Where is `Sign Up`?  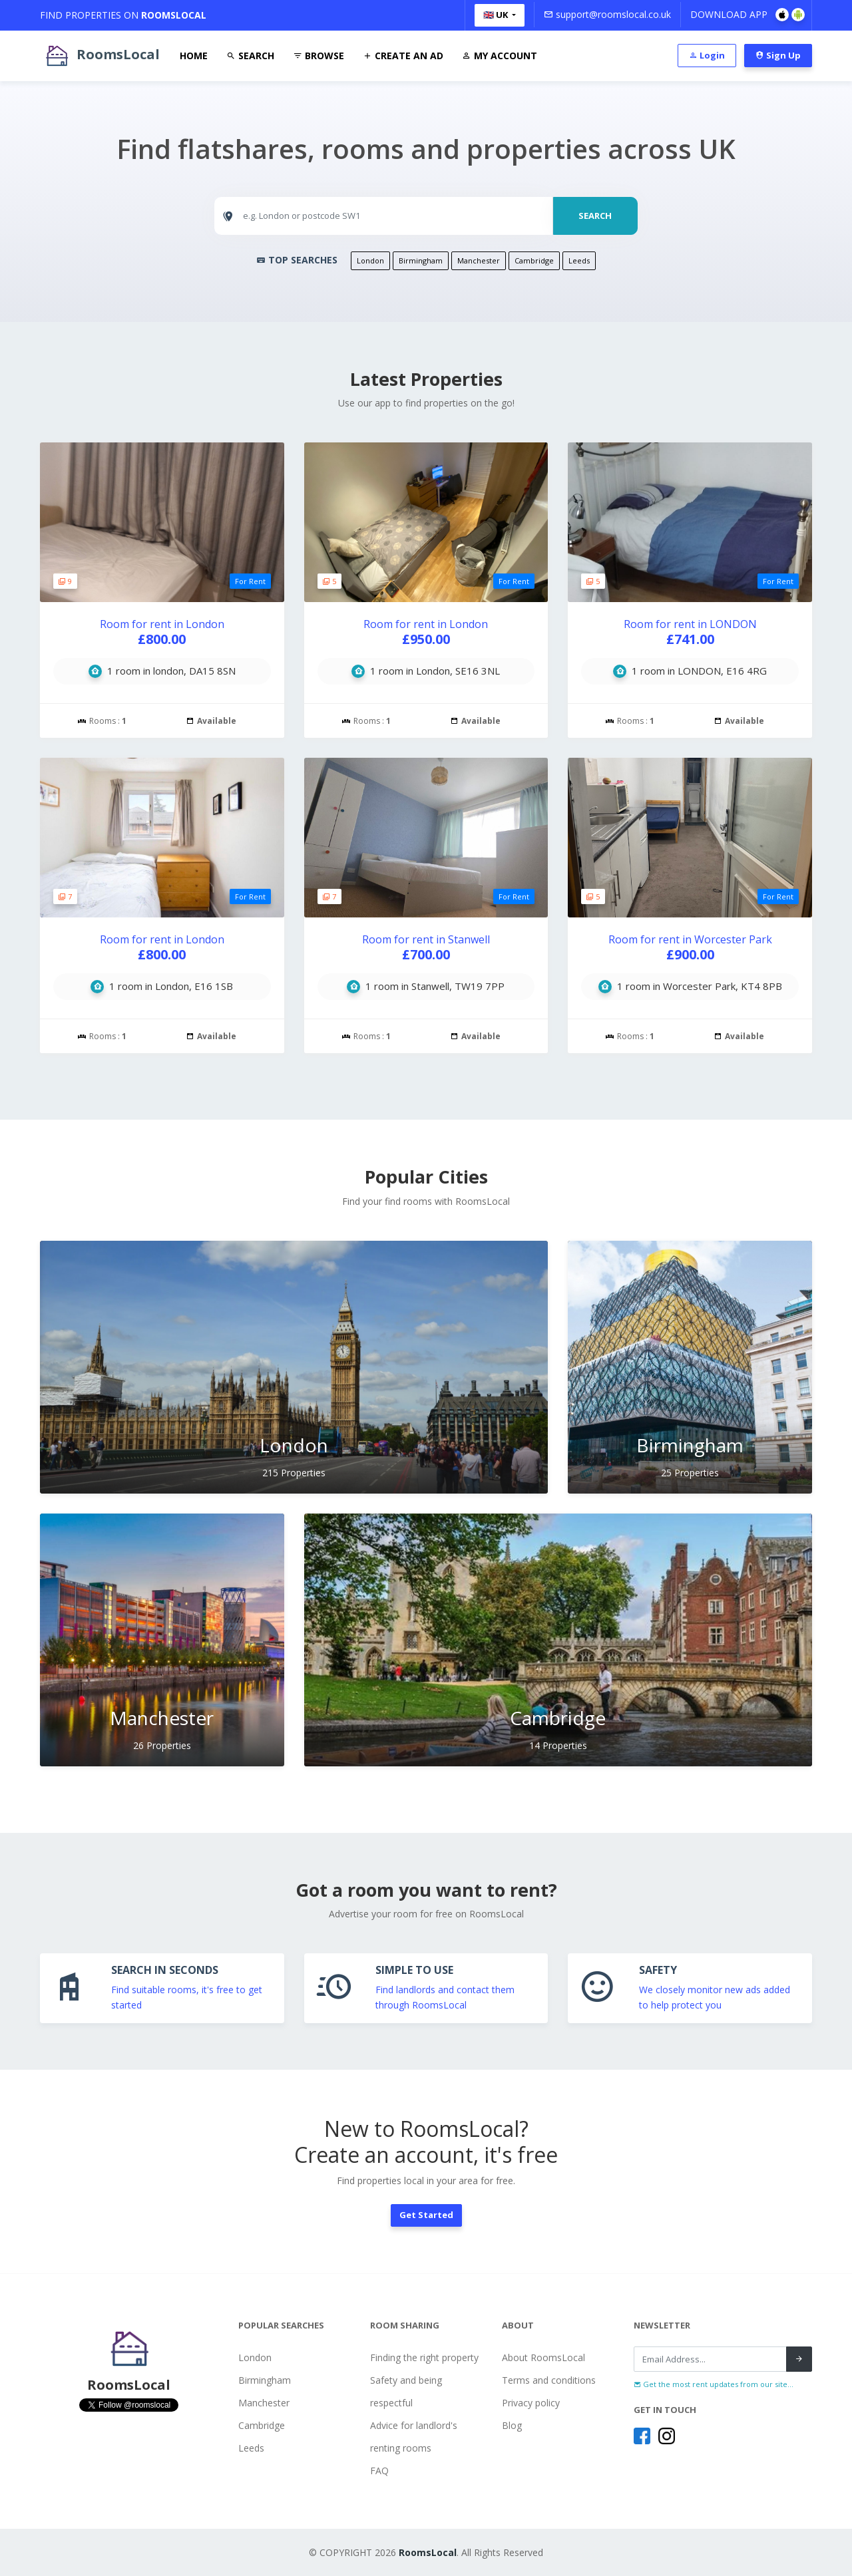 Sign Up is located at coordinates (778, 55).